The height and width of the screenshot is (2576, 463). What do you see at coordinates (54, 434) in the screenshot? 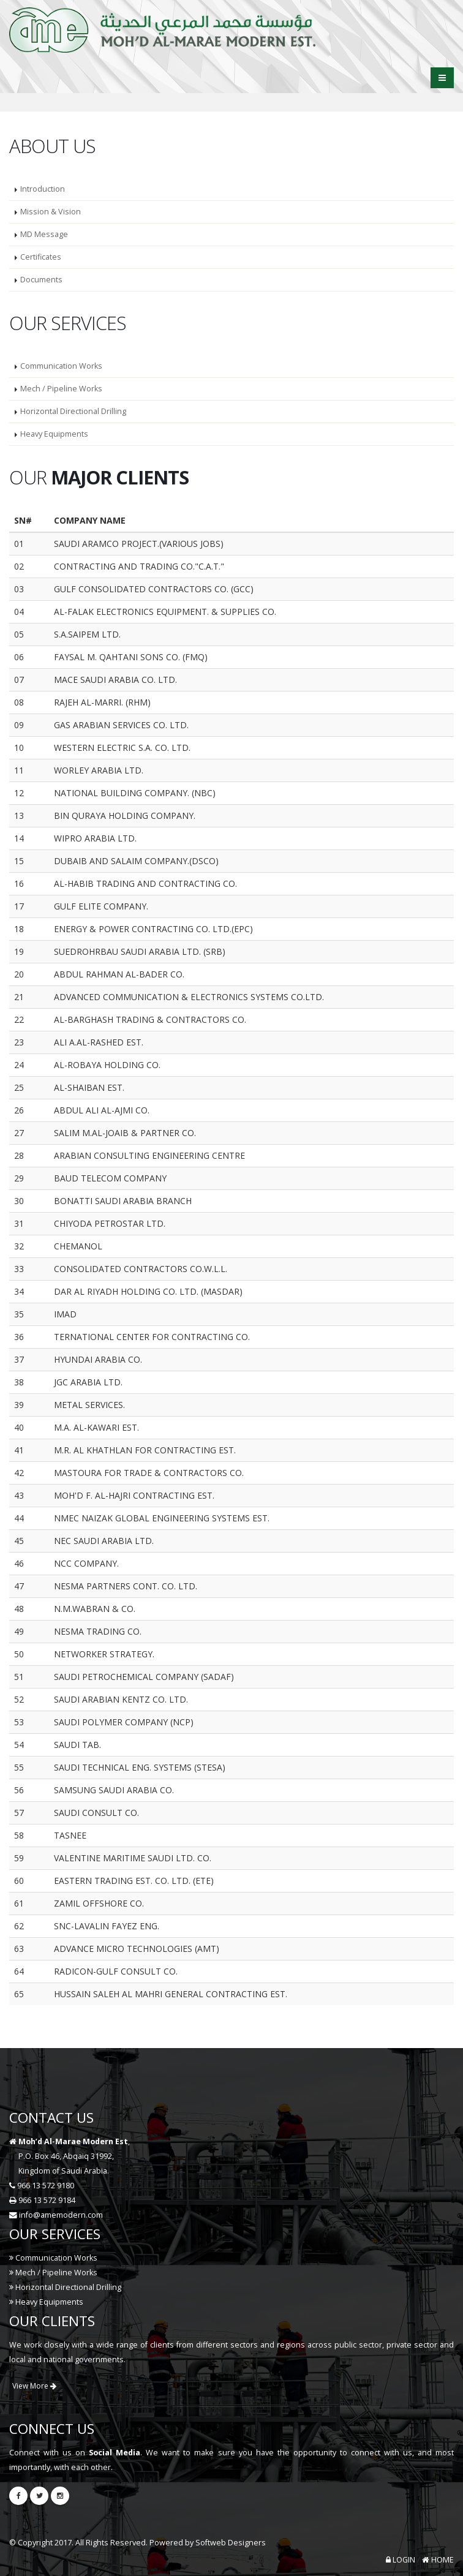
I see `Heavy Equipments` at bounding box center [54, 434].